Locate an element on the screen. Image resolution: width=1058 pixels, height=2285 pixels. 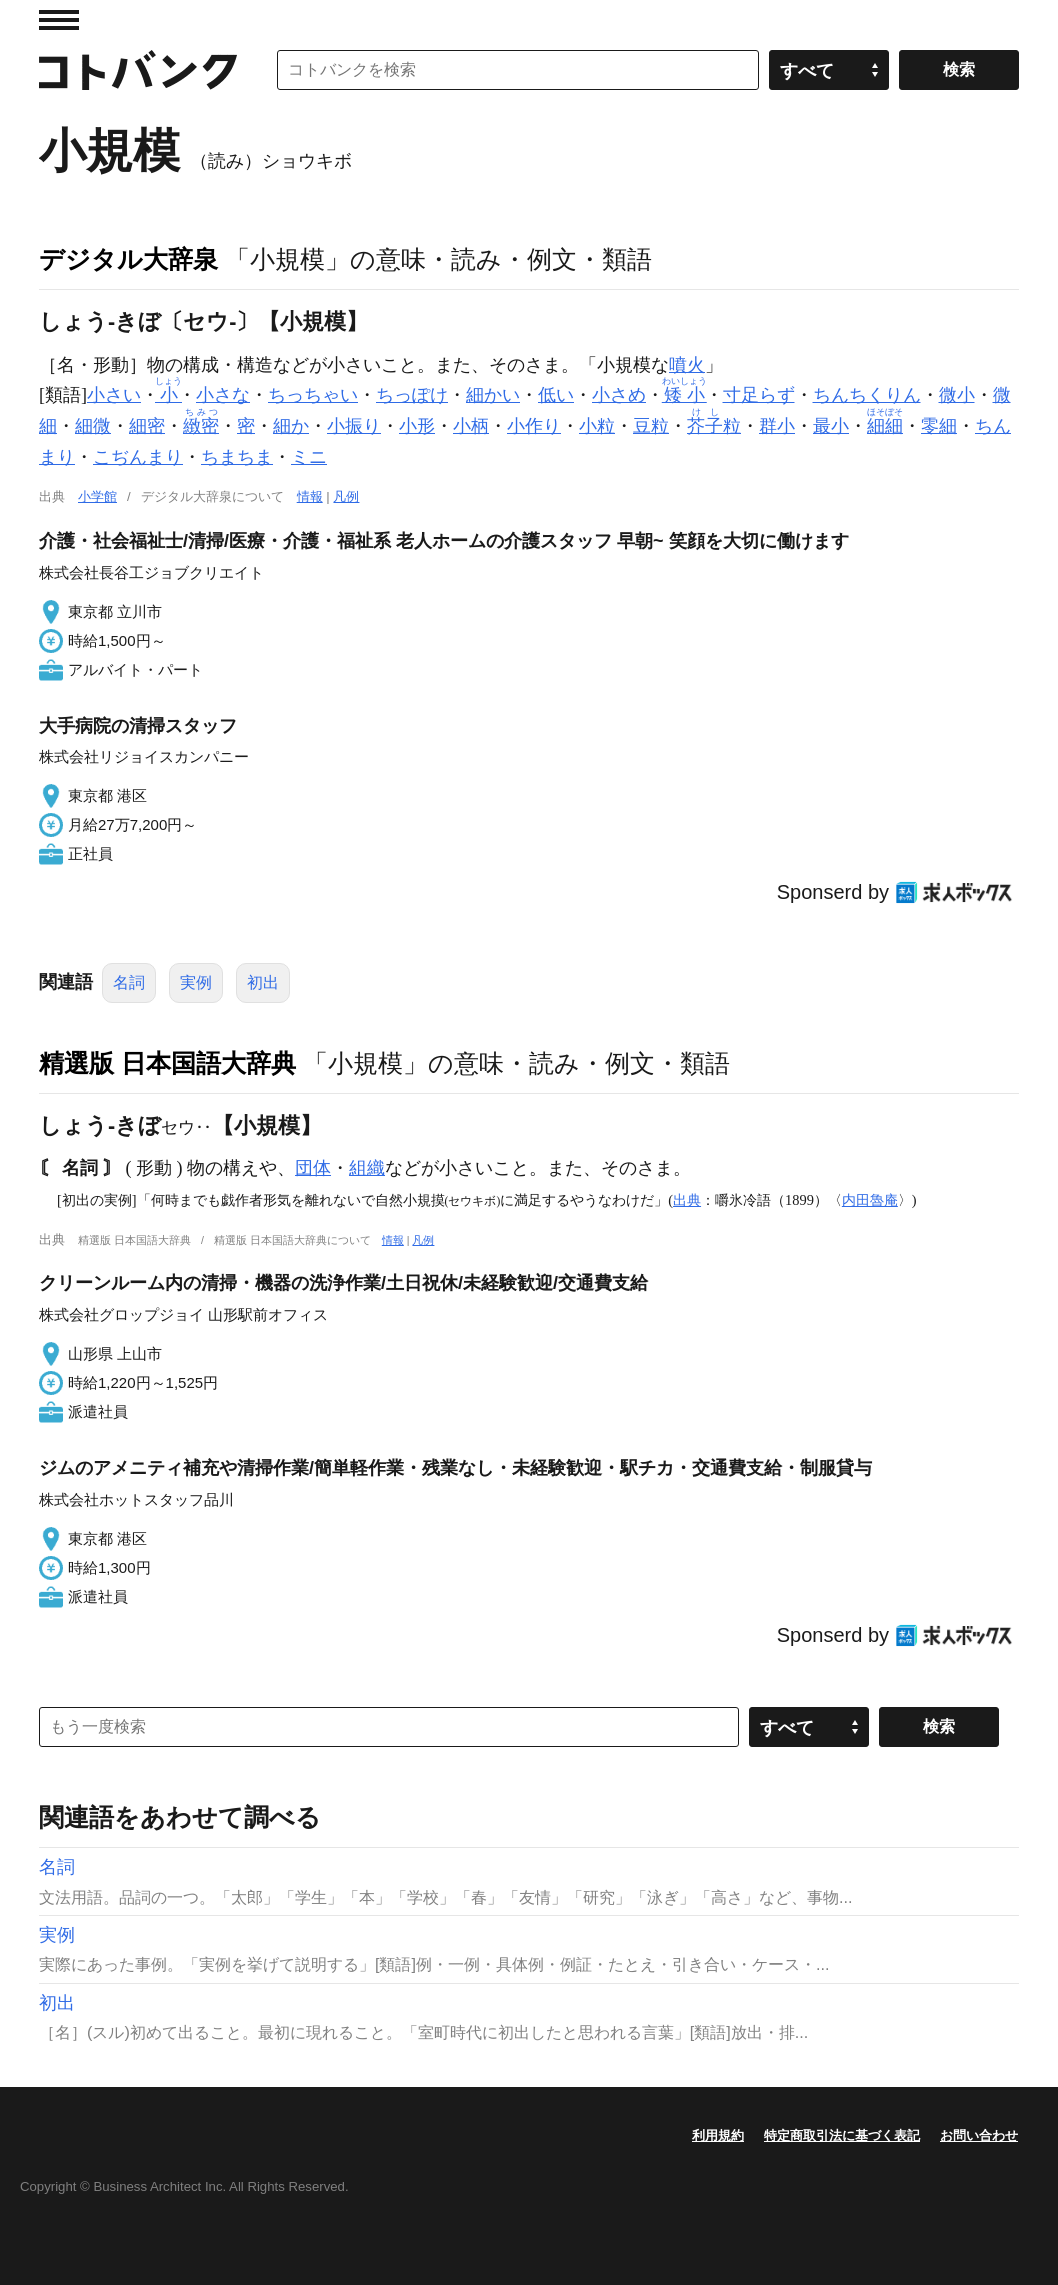
小さめ is located at coordinates (619, 395).